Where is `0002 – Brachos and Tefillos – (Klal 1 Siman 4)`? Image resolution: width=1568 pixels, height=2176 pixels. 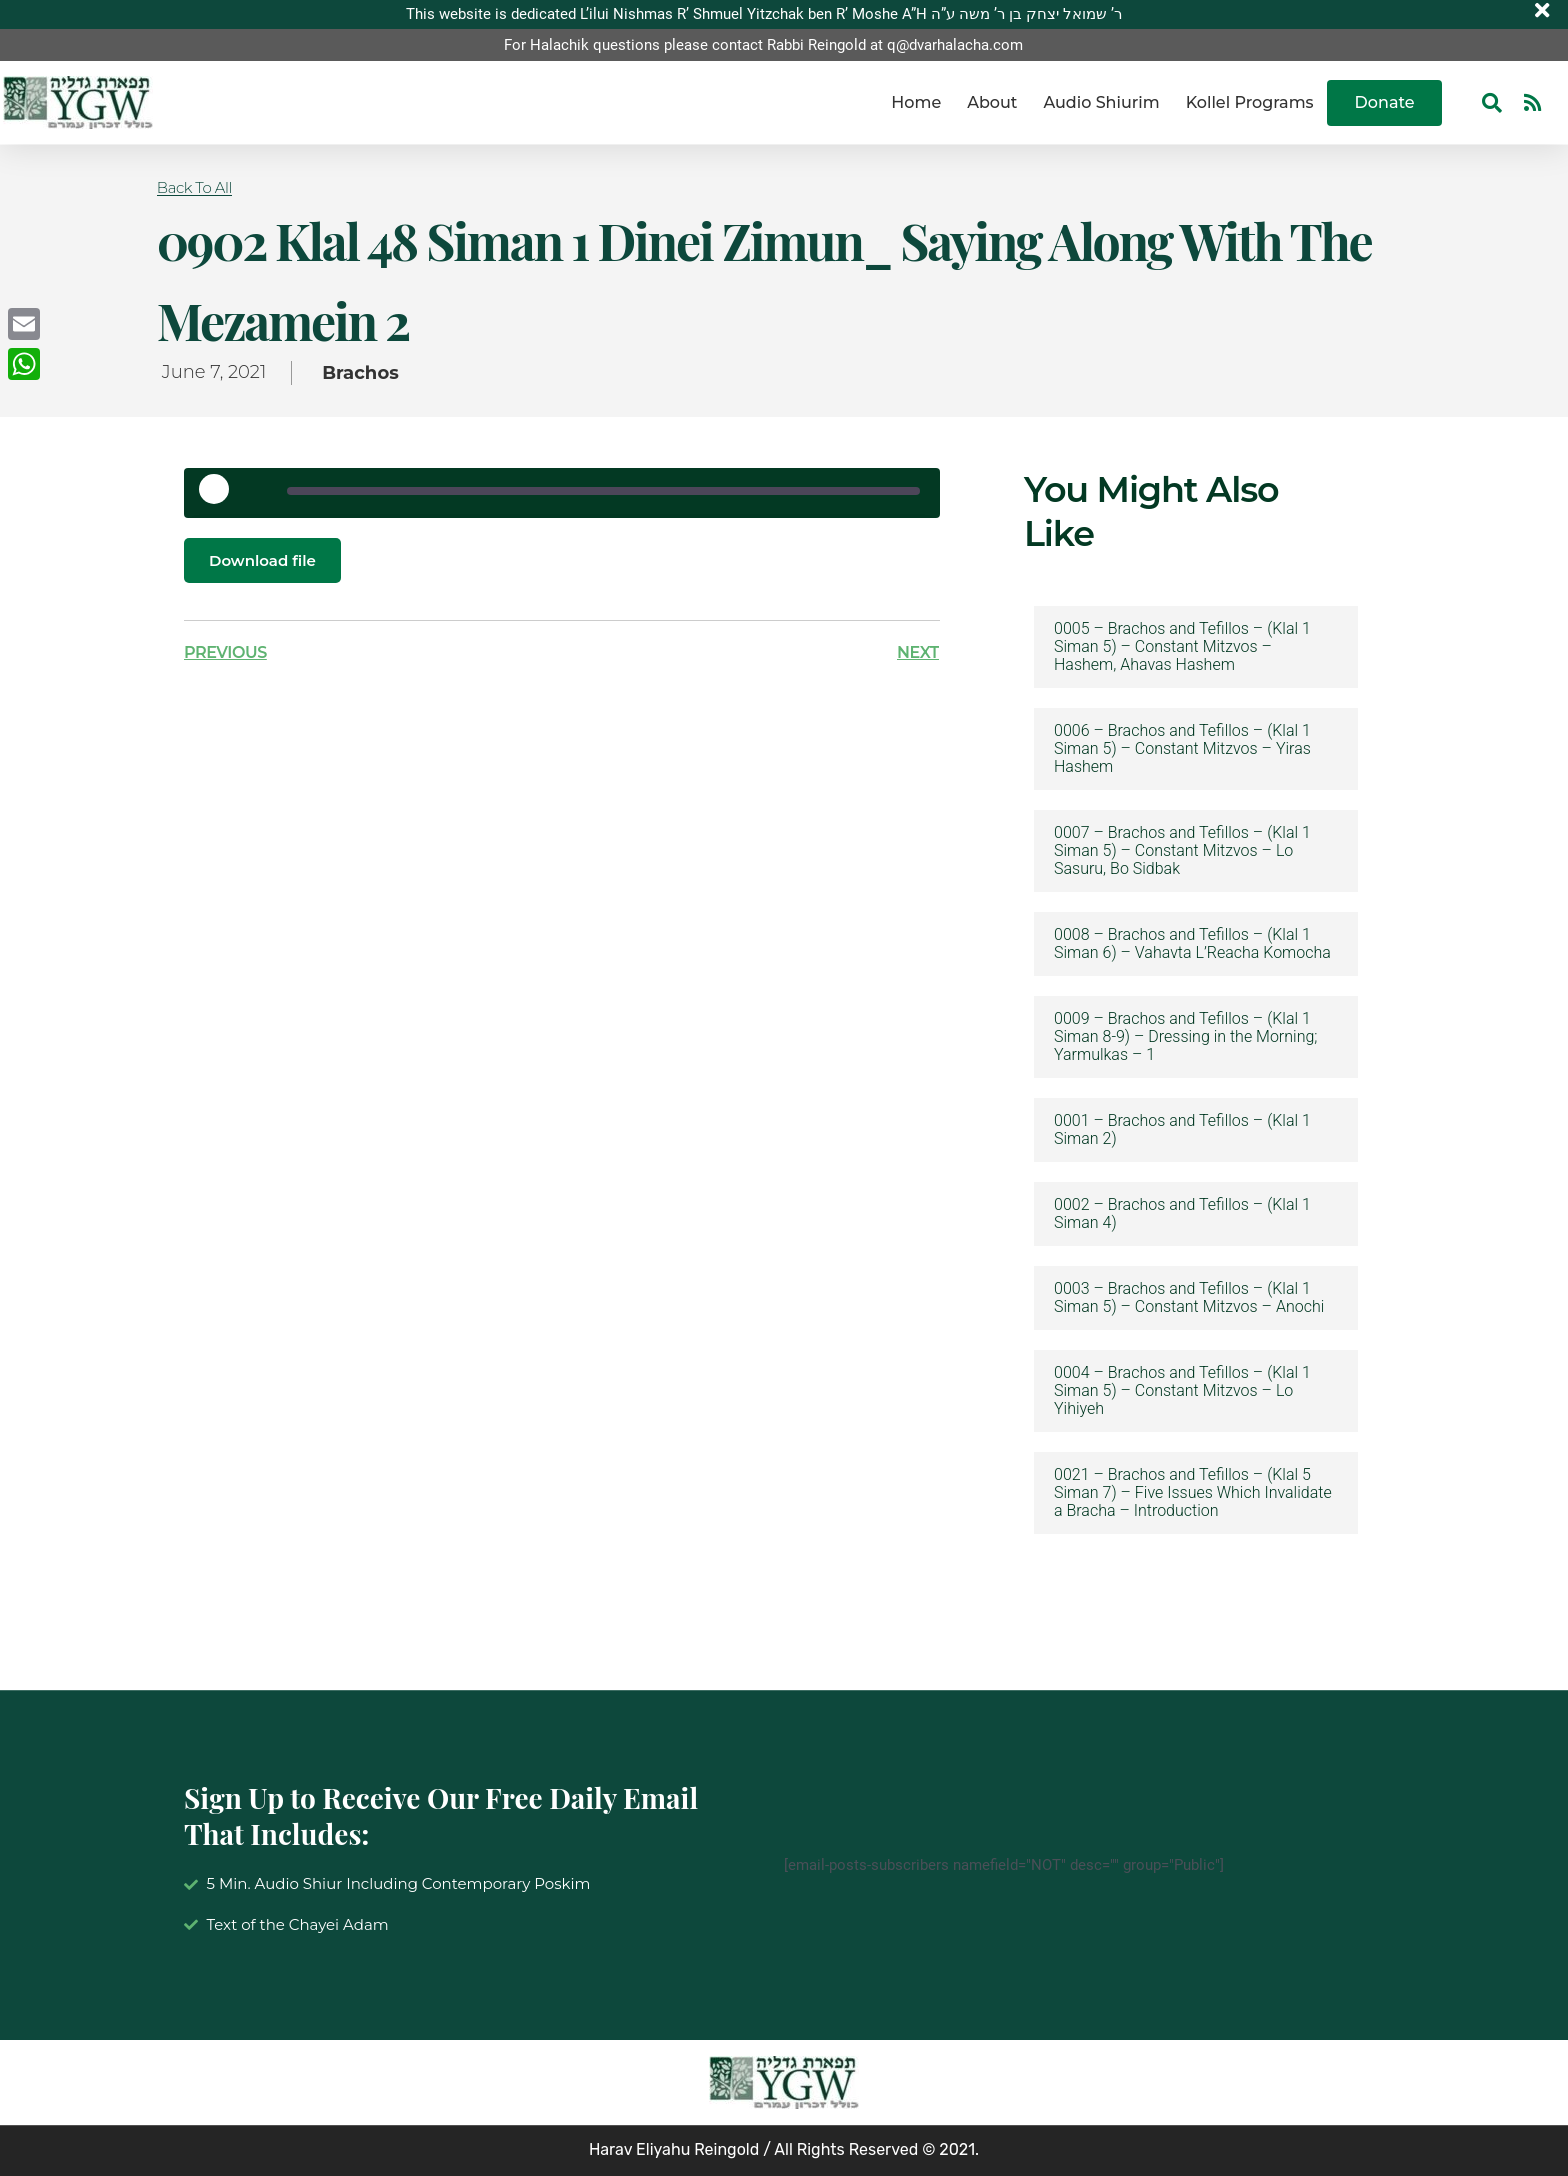 0002 – Brachos and Tefillos – (Klal 1 Siman 4) is located at coordinates (1182, 1214).